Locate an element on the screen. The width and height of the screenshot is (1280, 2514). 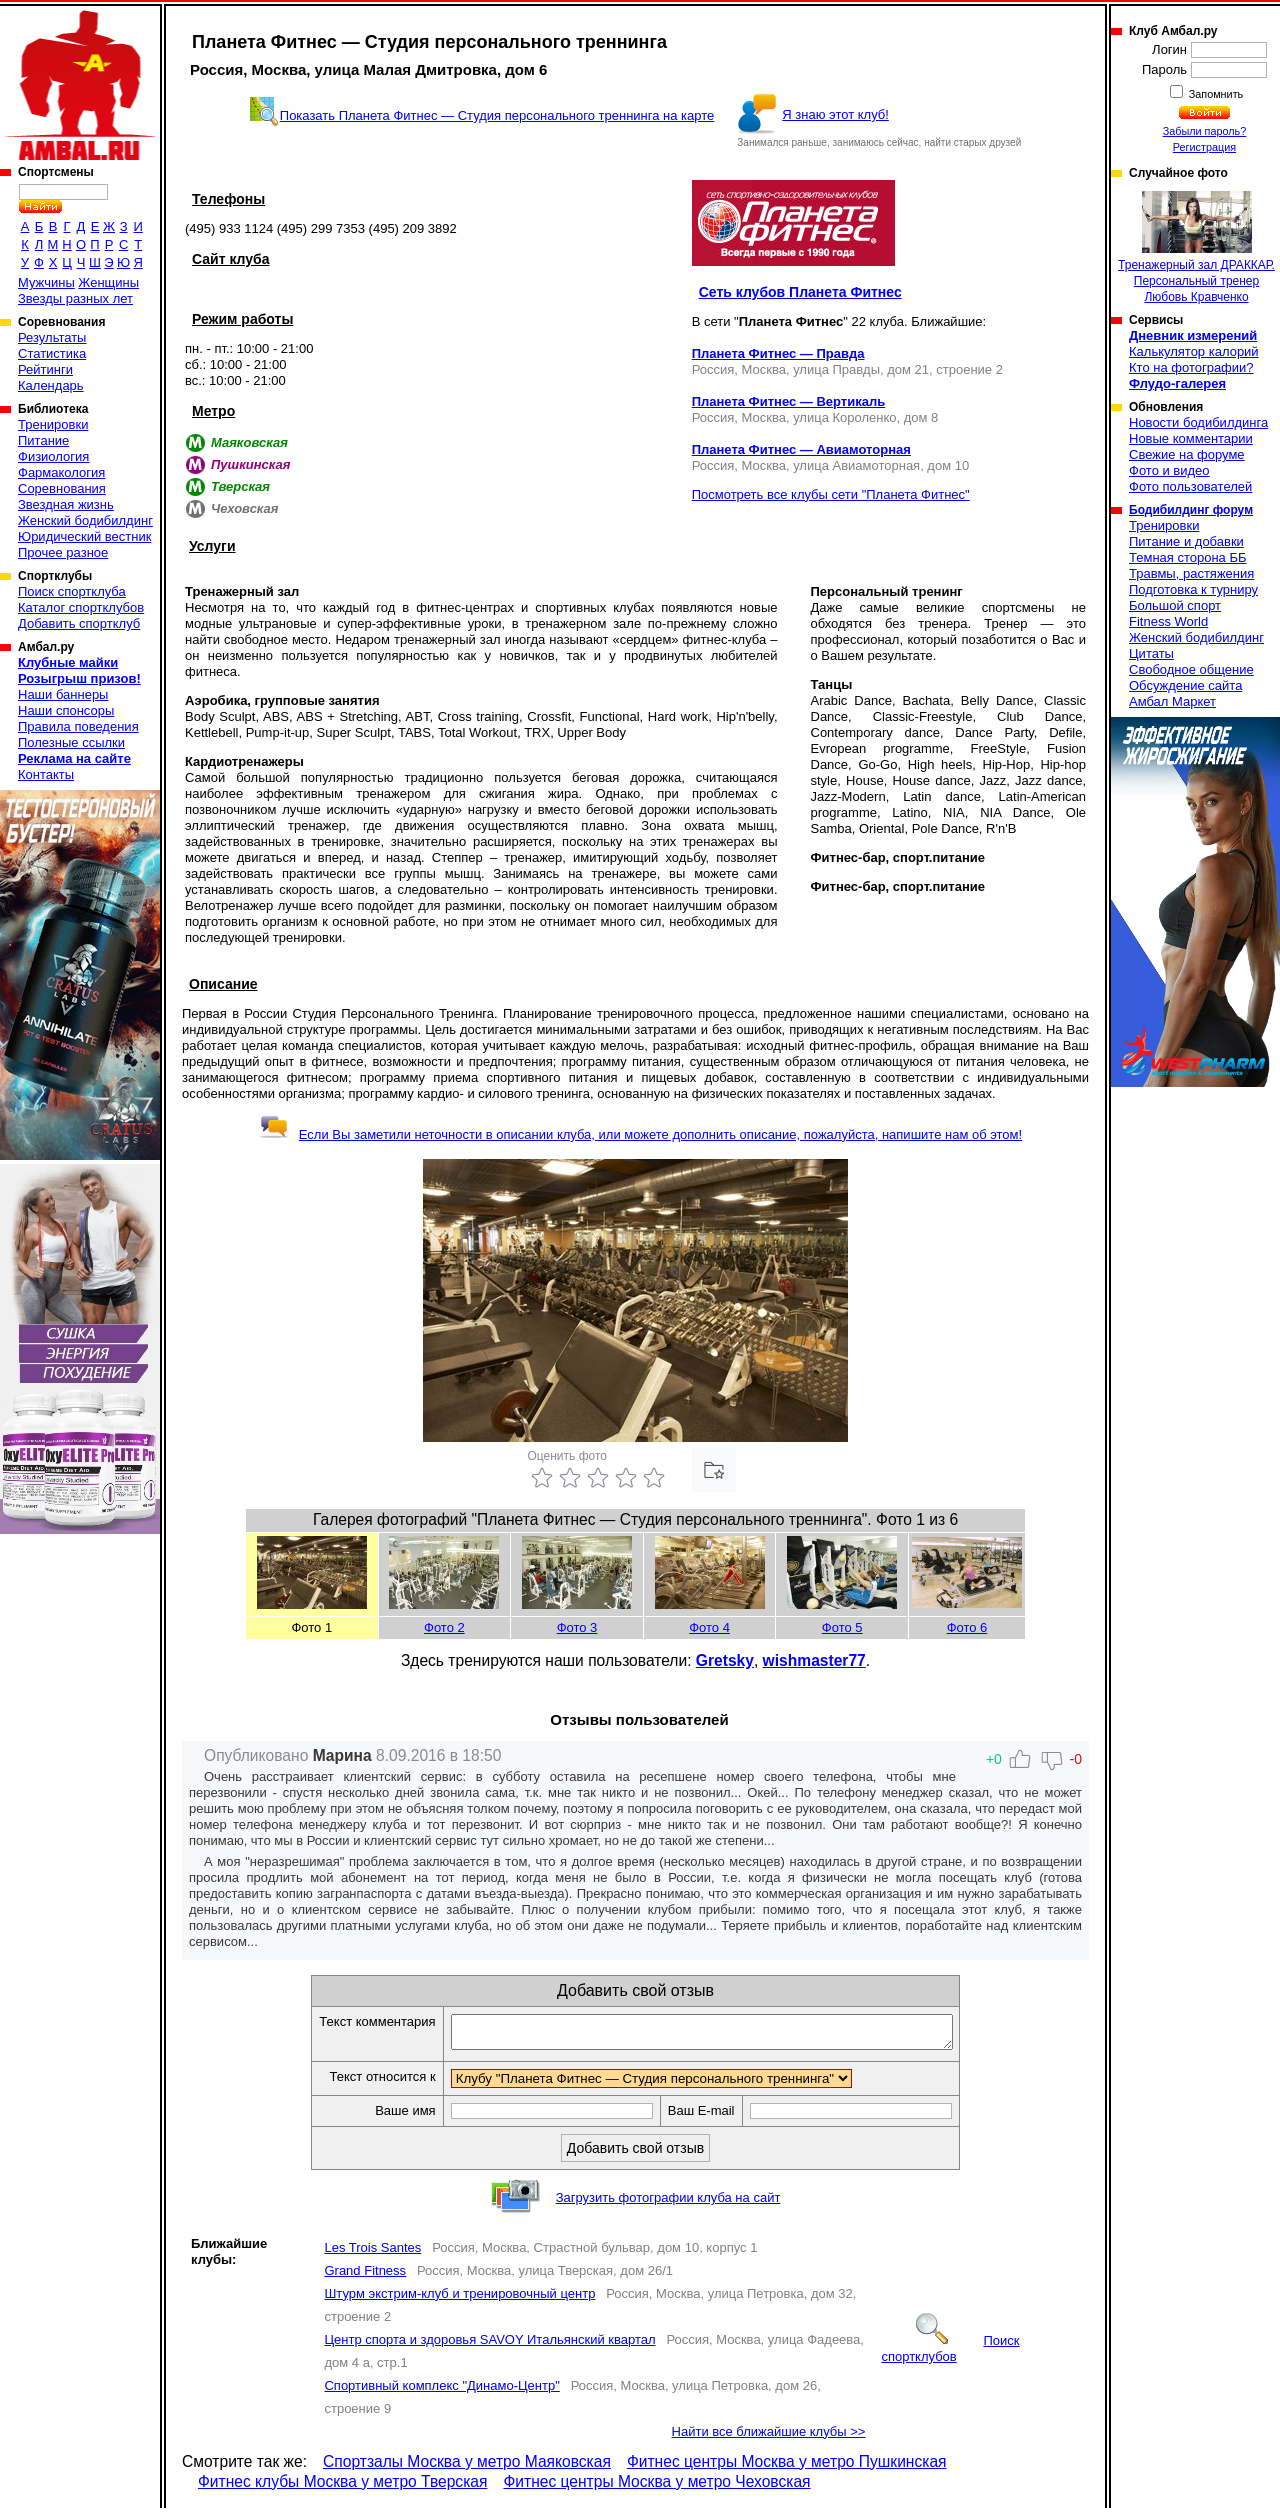
Найти все ближайшие клубы >> is located at coordinates (769, 2437).